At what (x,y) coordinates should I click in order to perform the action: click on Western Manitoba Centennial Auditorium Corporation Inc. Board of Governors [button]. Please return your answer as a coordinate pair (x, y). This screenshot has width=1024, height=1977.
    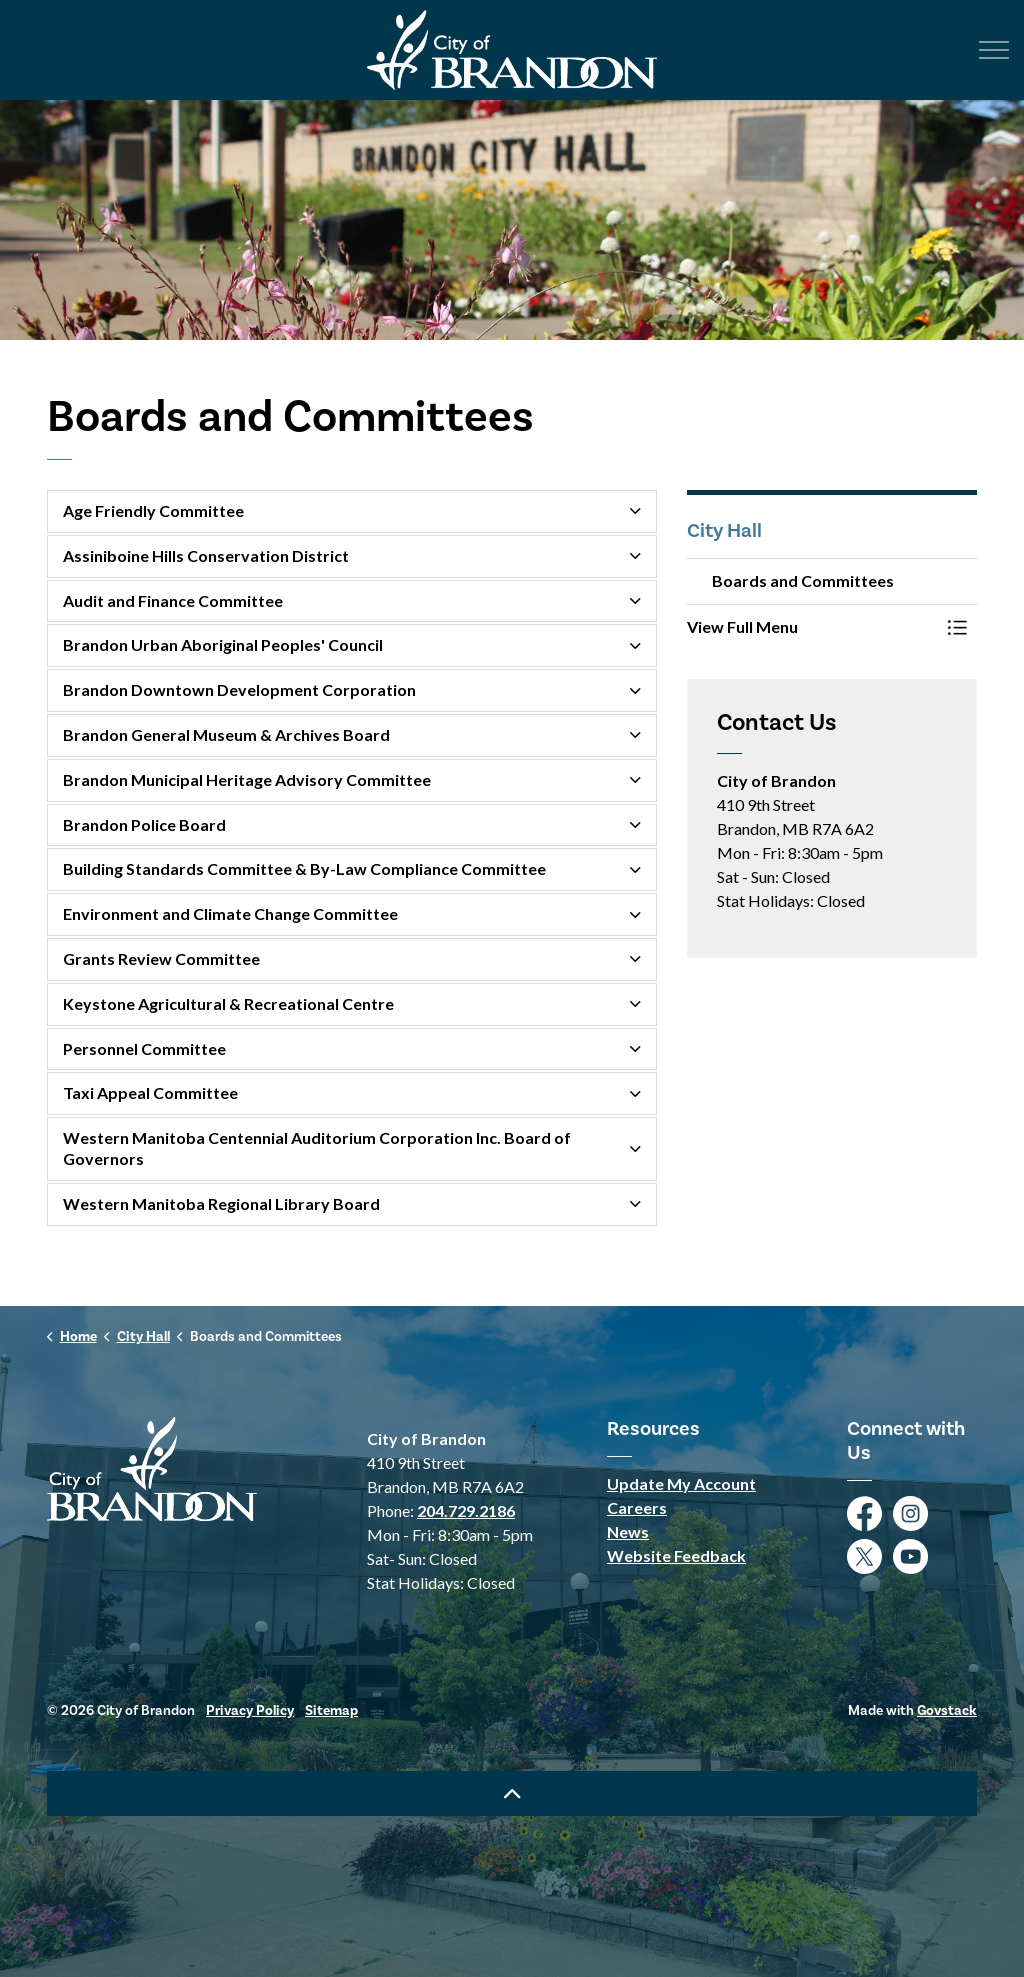
    Looking at the image, I should click on (317, 1148).